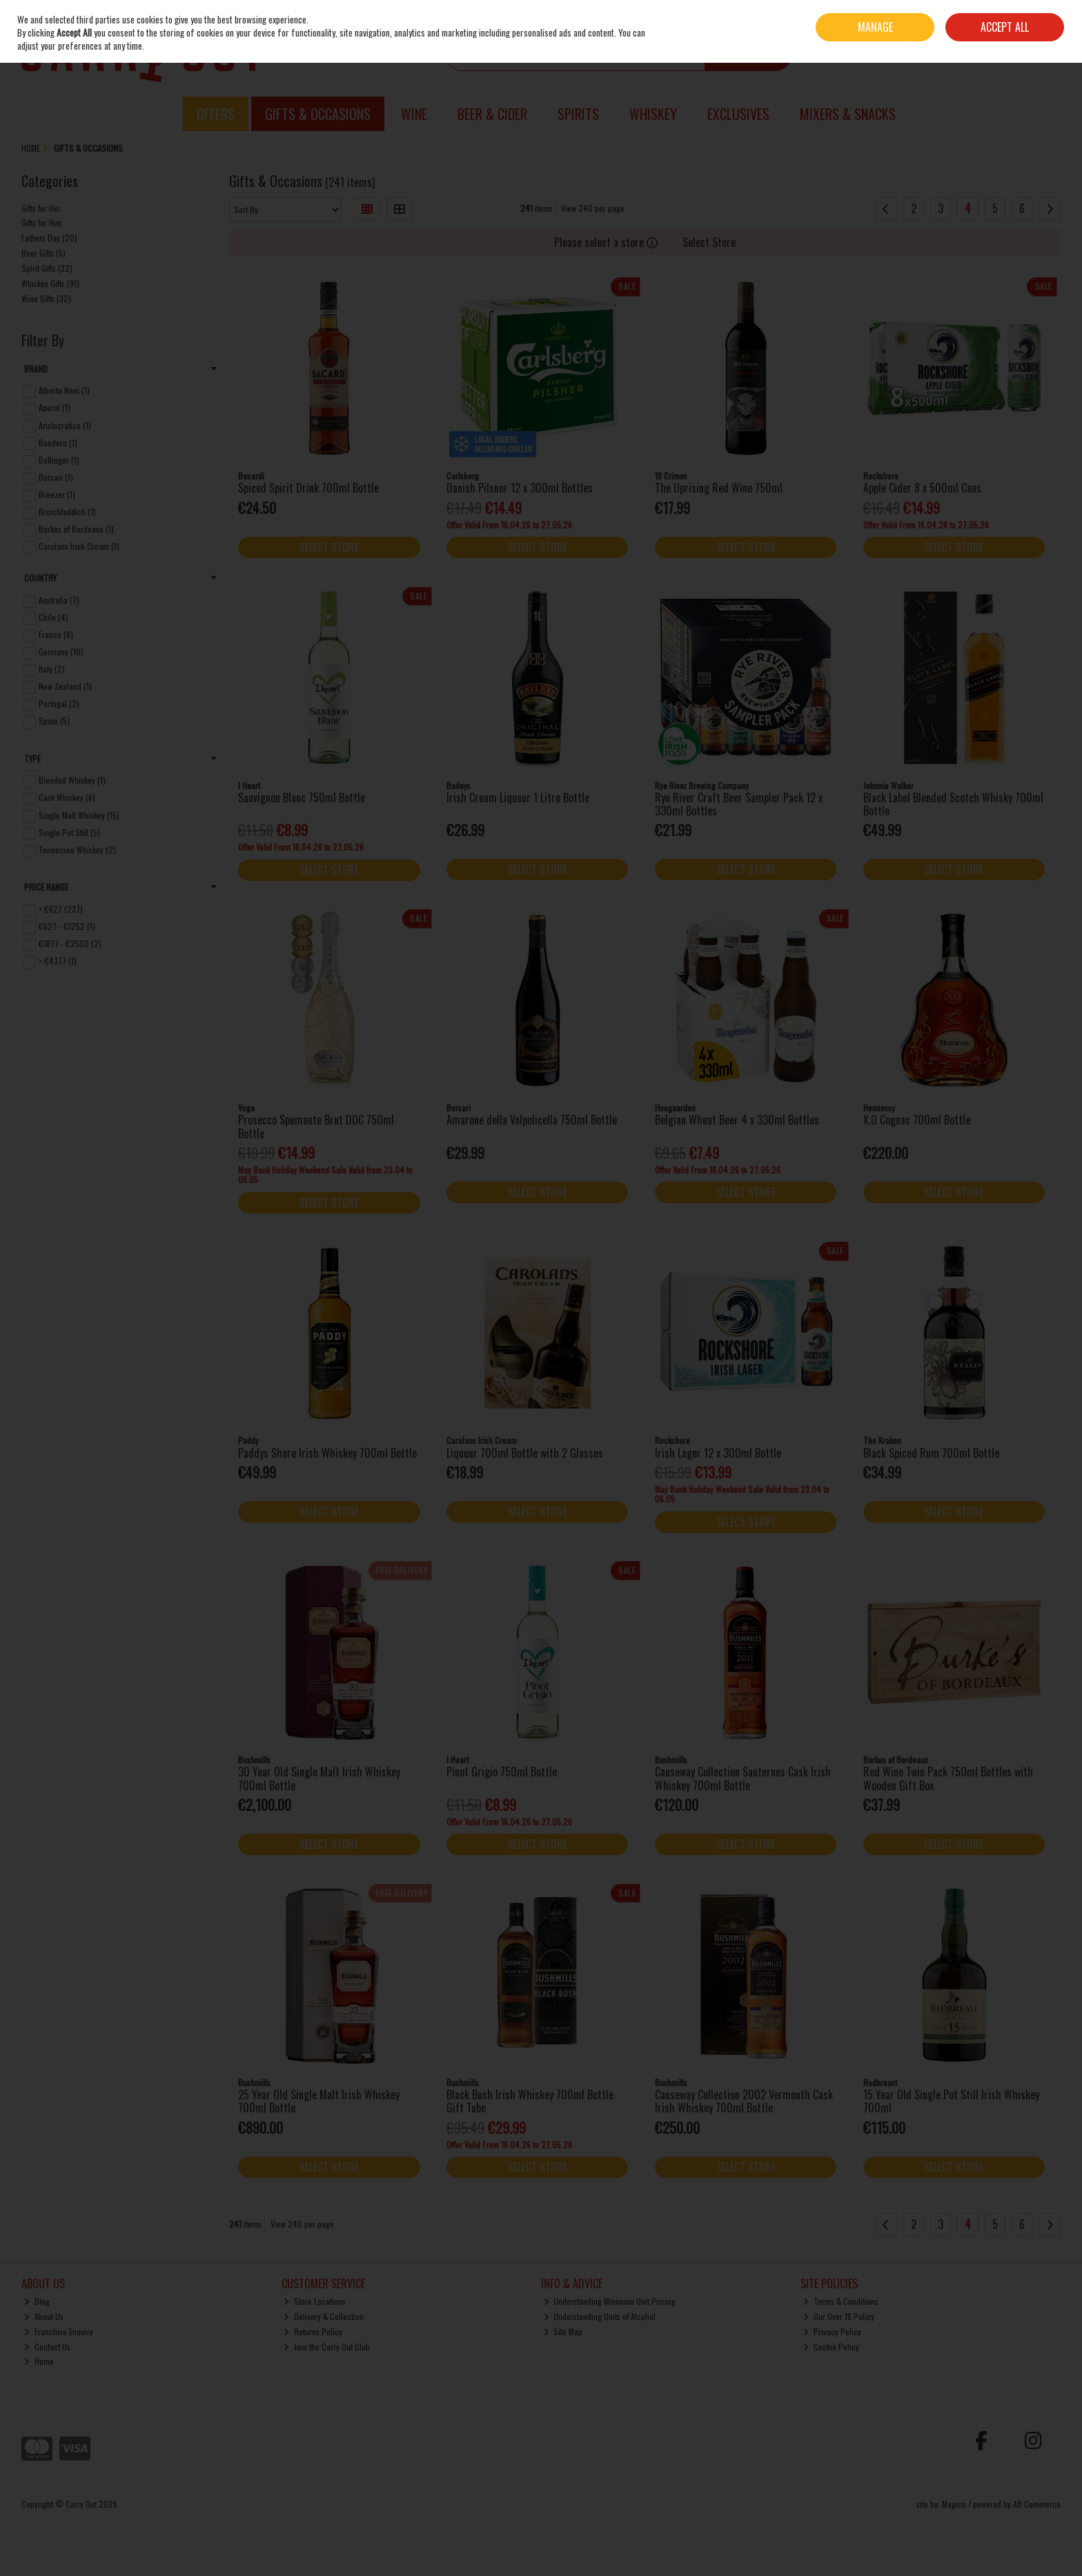 The height and width of the screenshot is (2576, 1082). Describe the element at coordinates (43, 253) in the screenshot. I see `Beer Gifts (5)` at that location.